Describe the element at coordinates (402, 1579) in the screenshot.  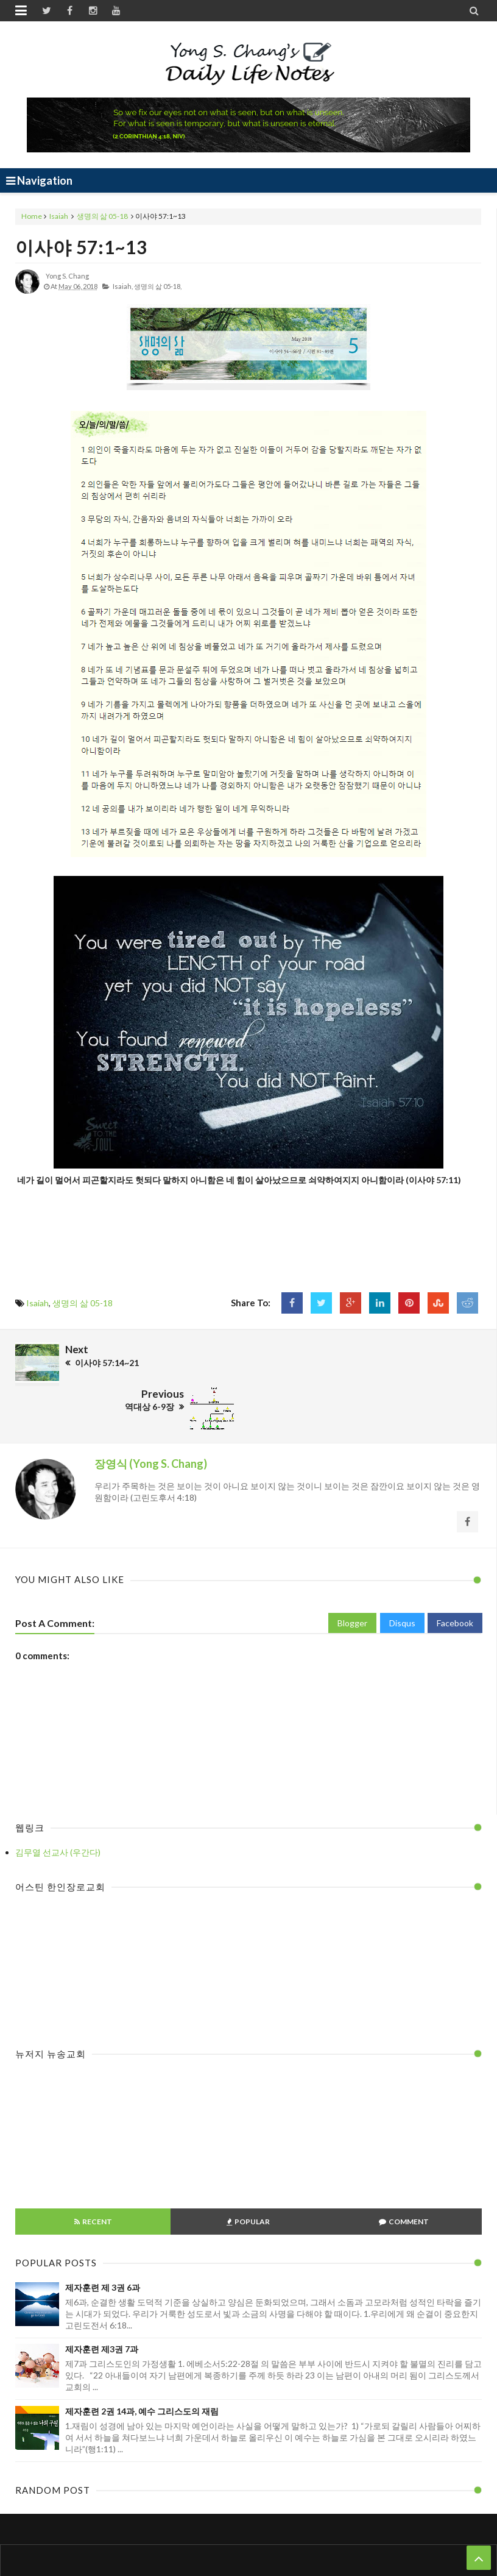
I see `Disqus` at that location.